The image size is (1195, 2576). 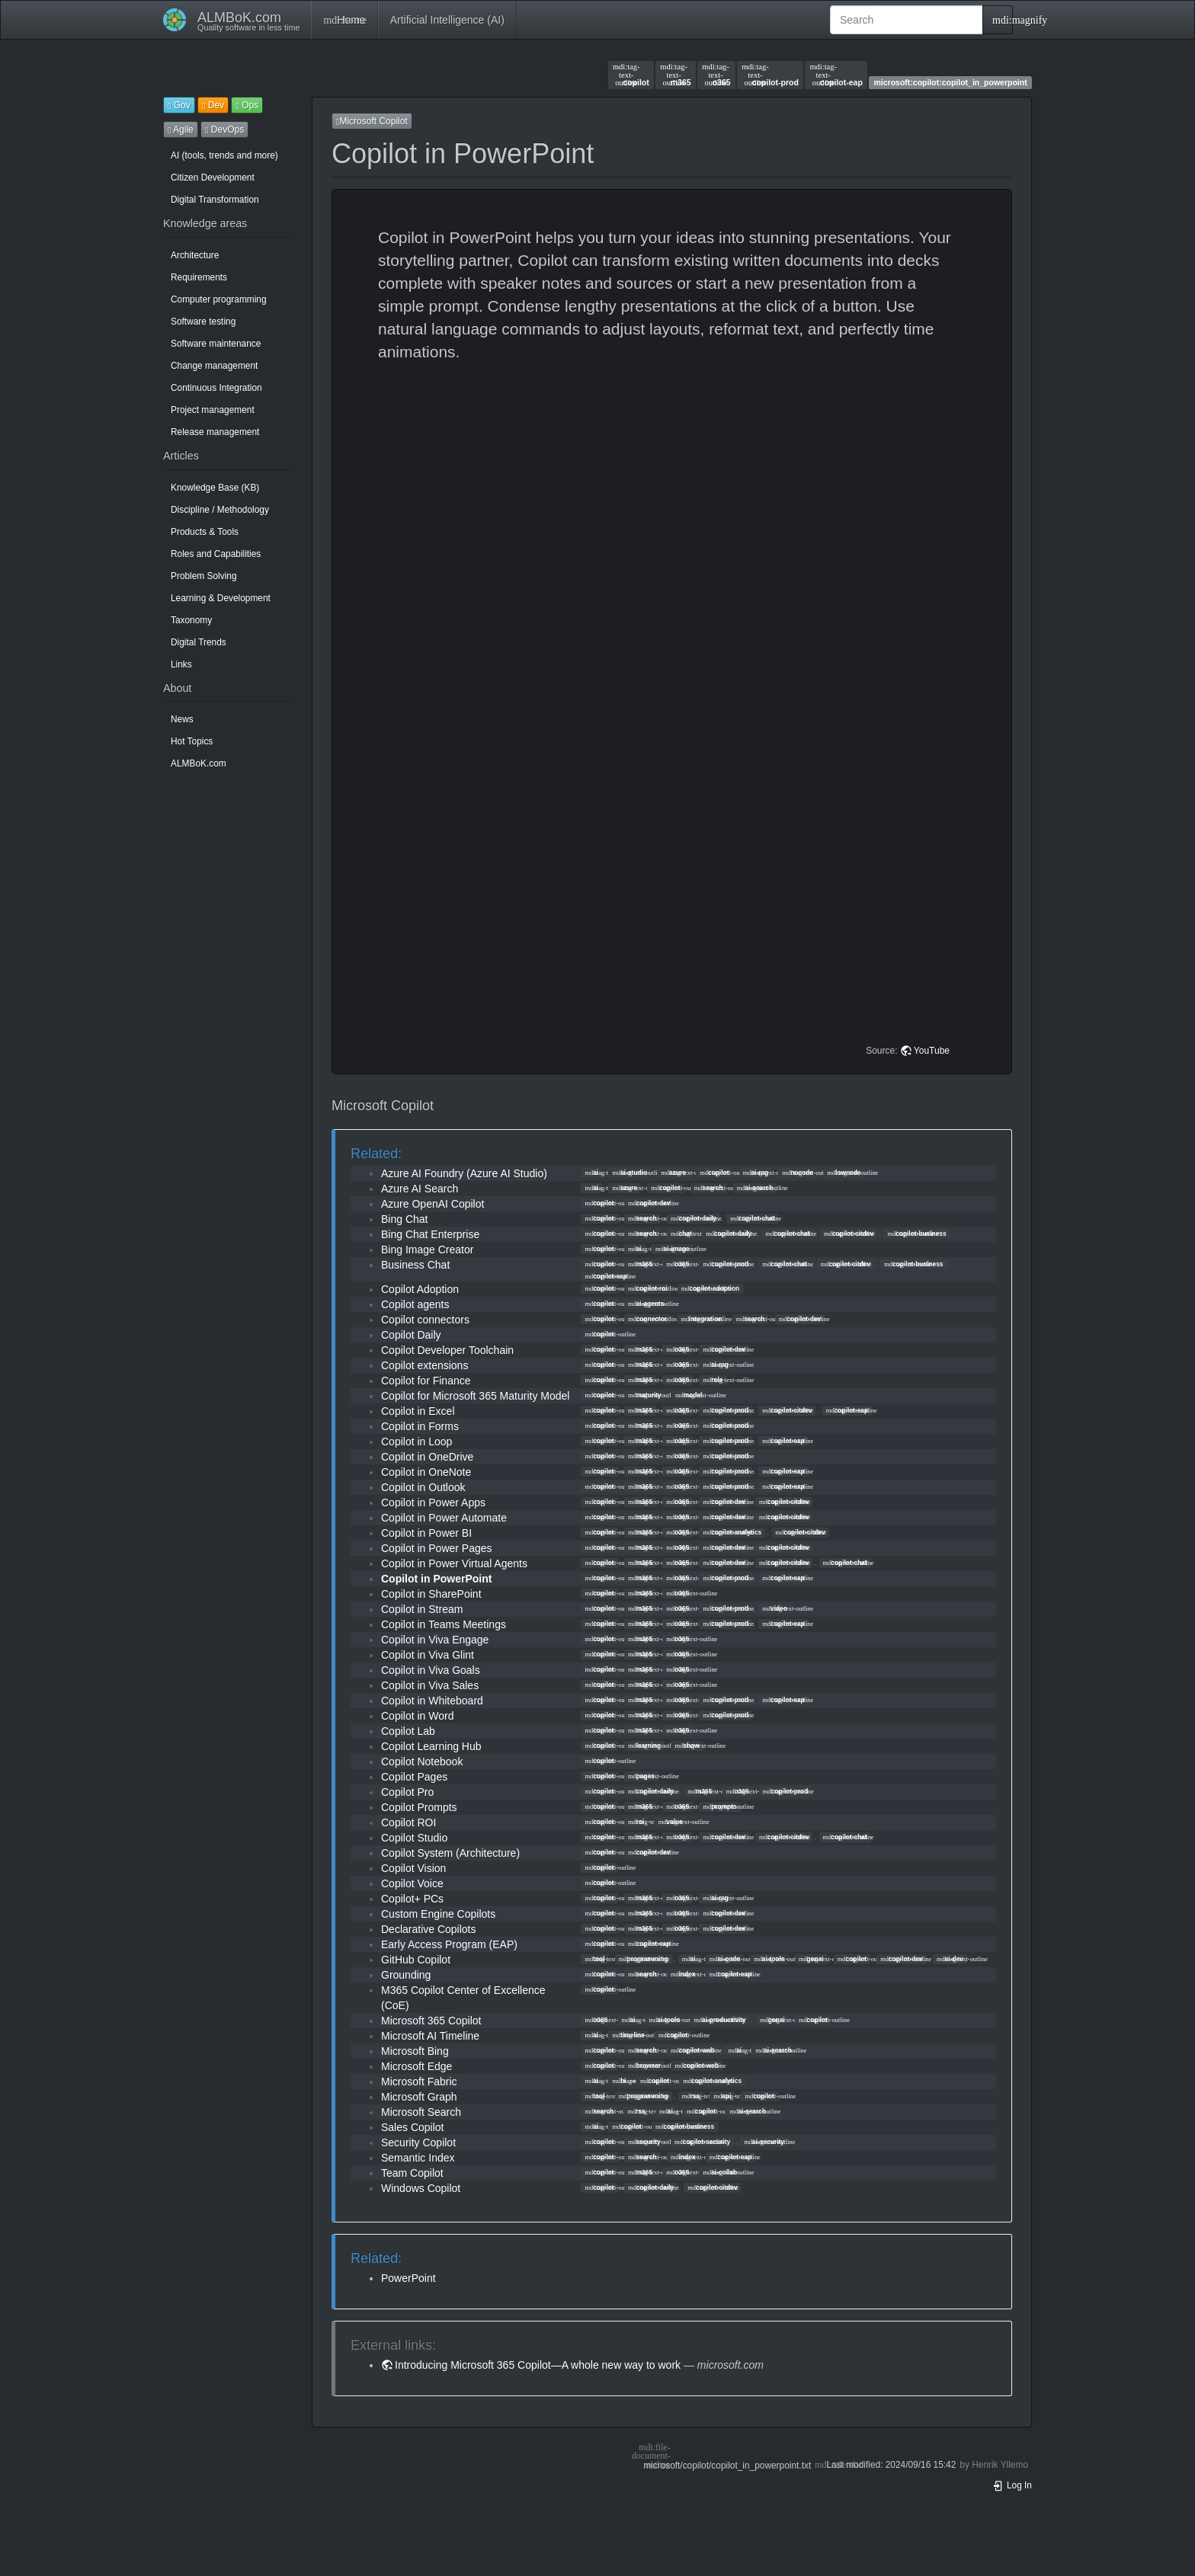 I want to click on o365, so click(x=716, y=74).